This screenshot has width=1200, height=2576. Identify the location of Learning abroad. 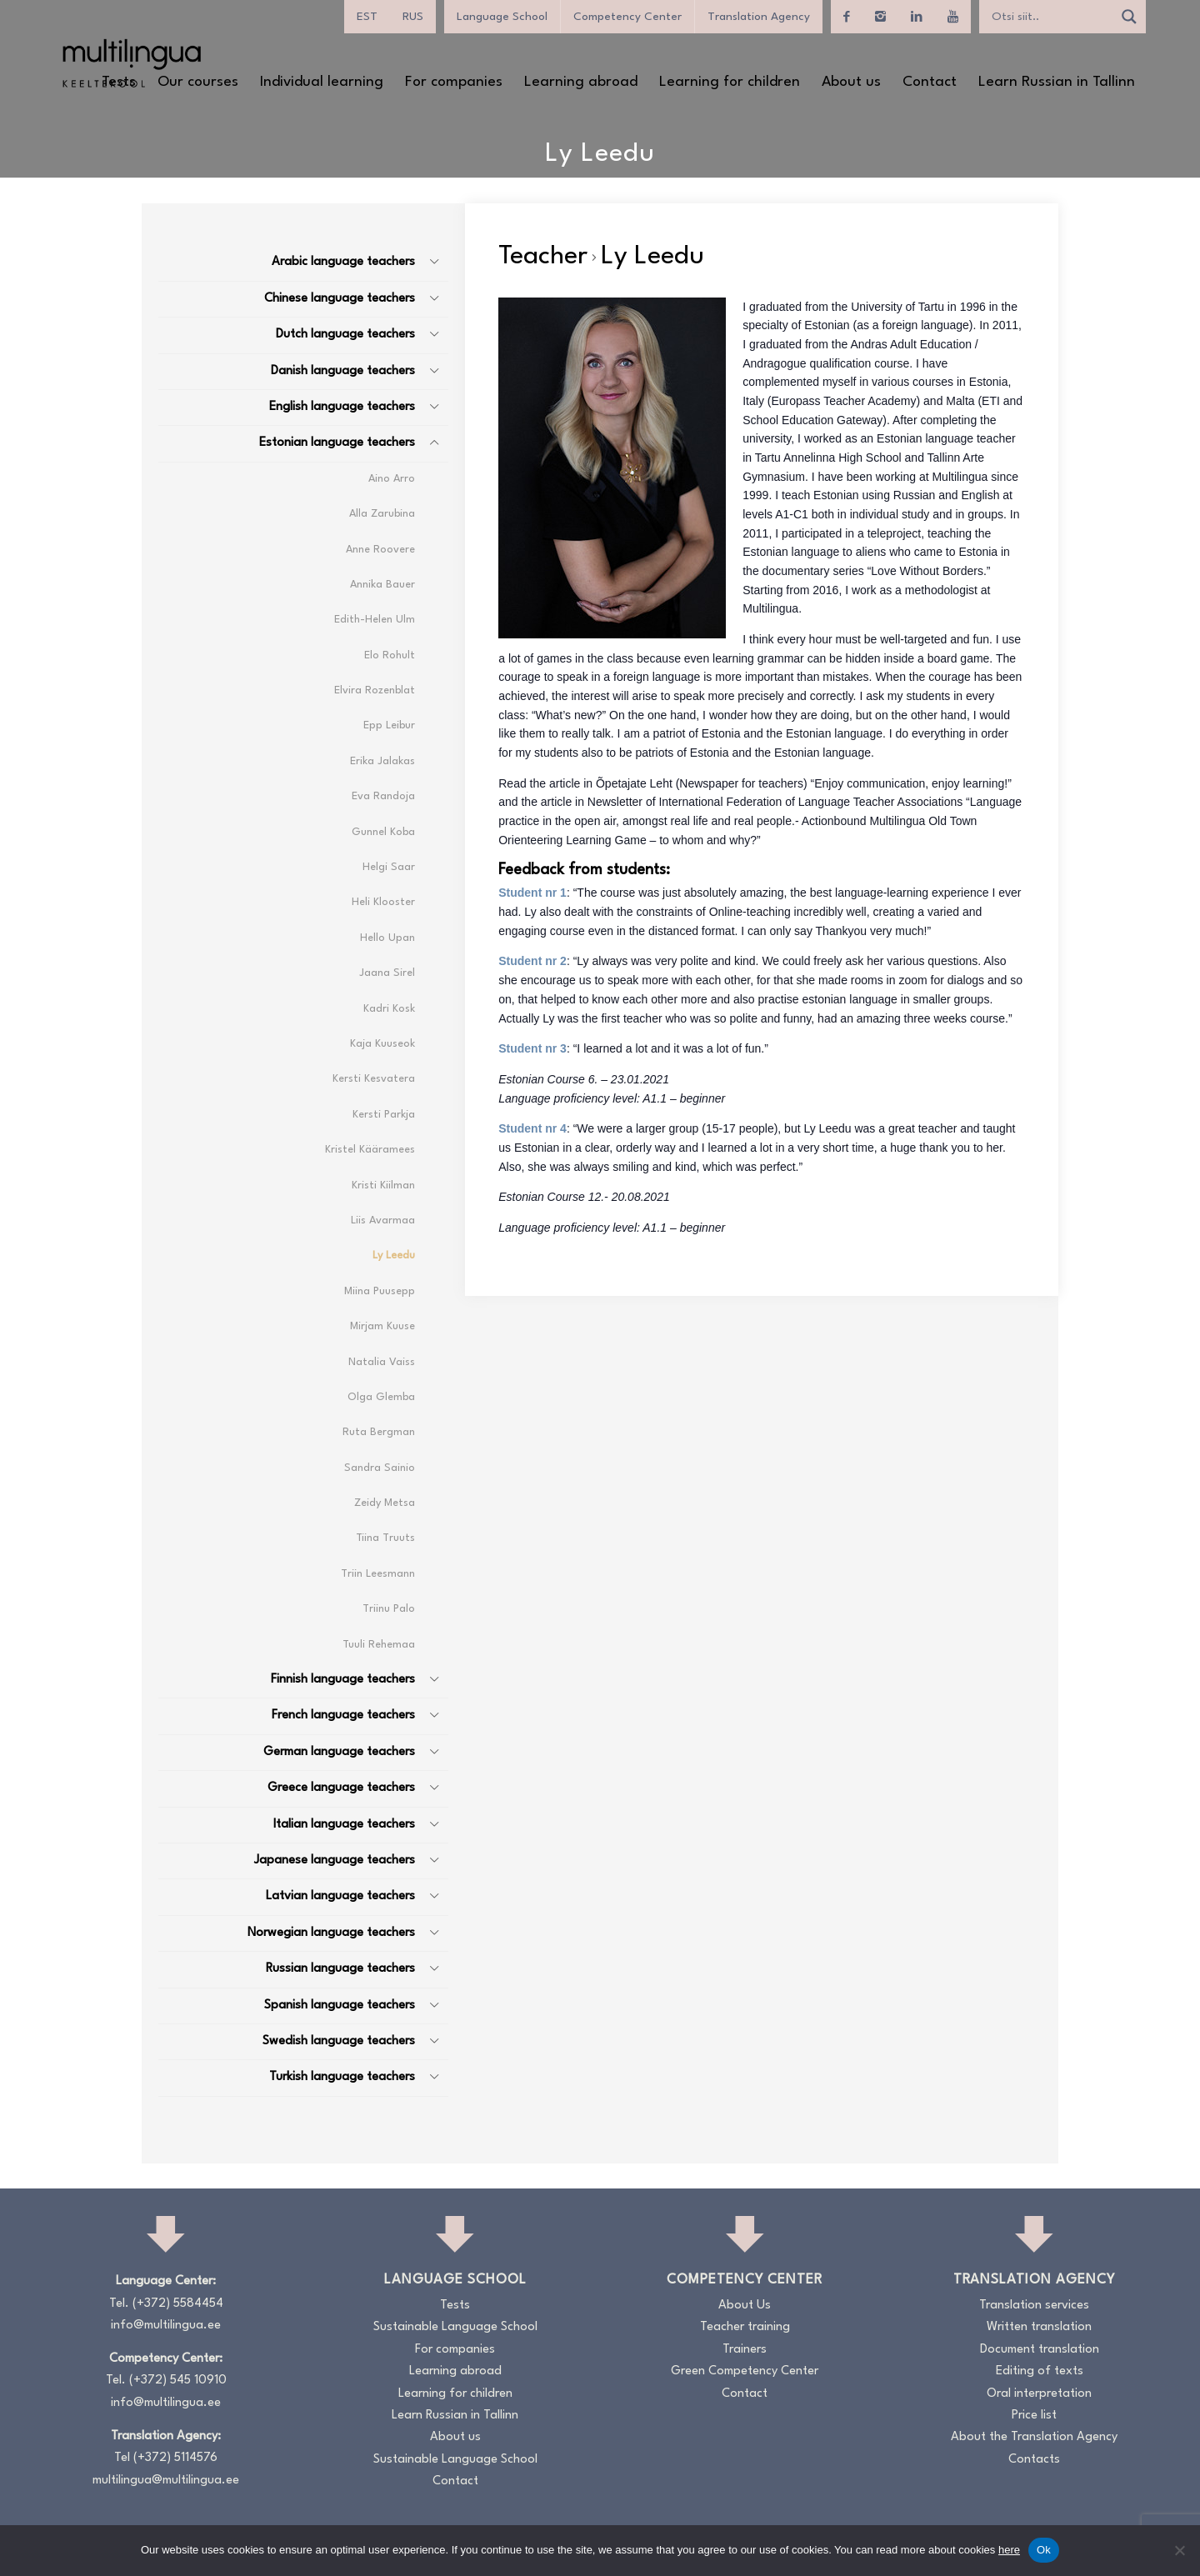
(455, 2371).